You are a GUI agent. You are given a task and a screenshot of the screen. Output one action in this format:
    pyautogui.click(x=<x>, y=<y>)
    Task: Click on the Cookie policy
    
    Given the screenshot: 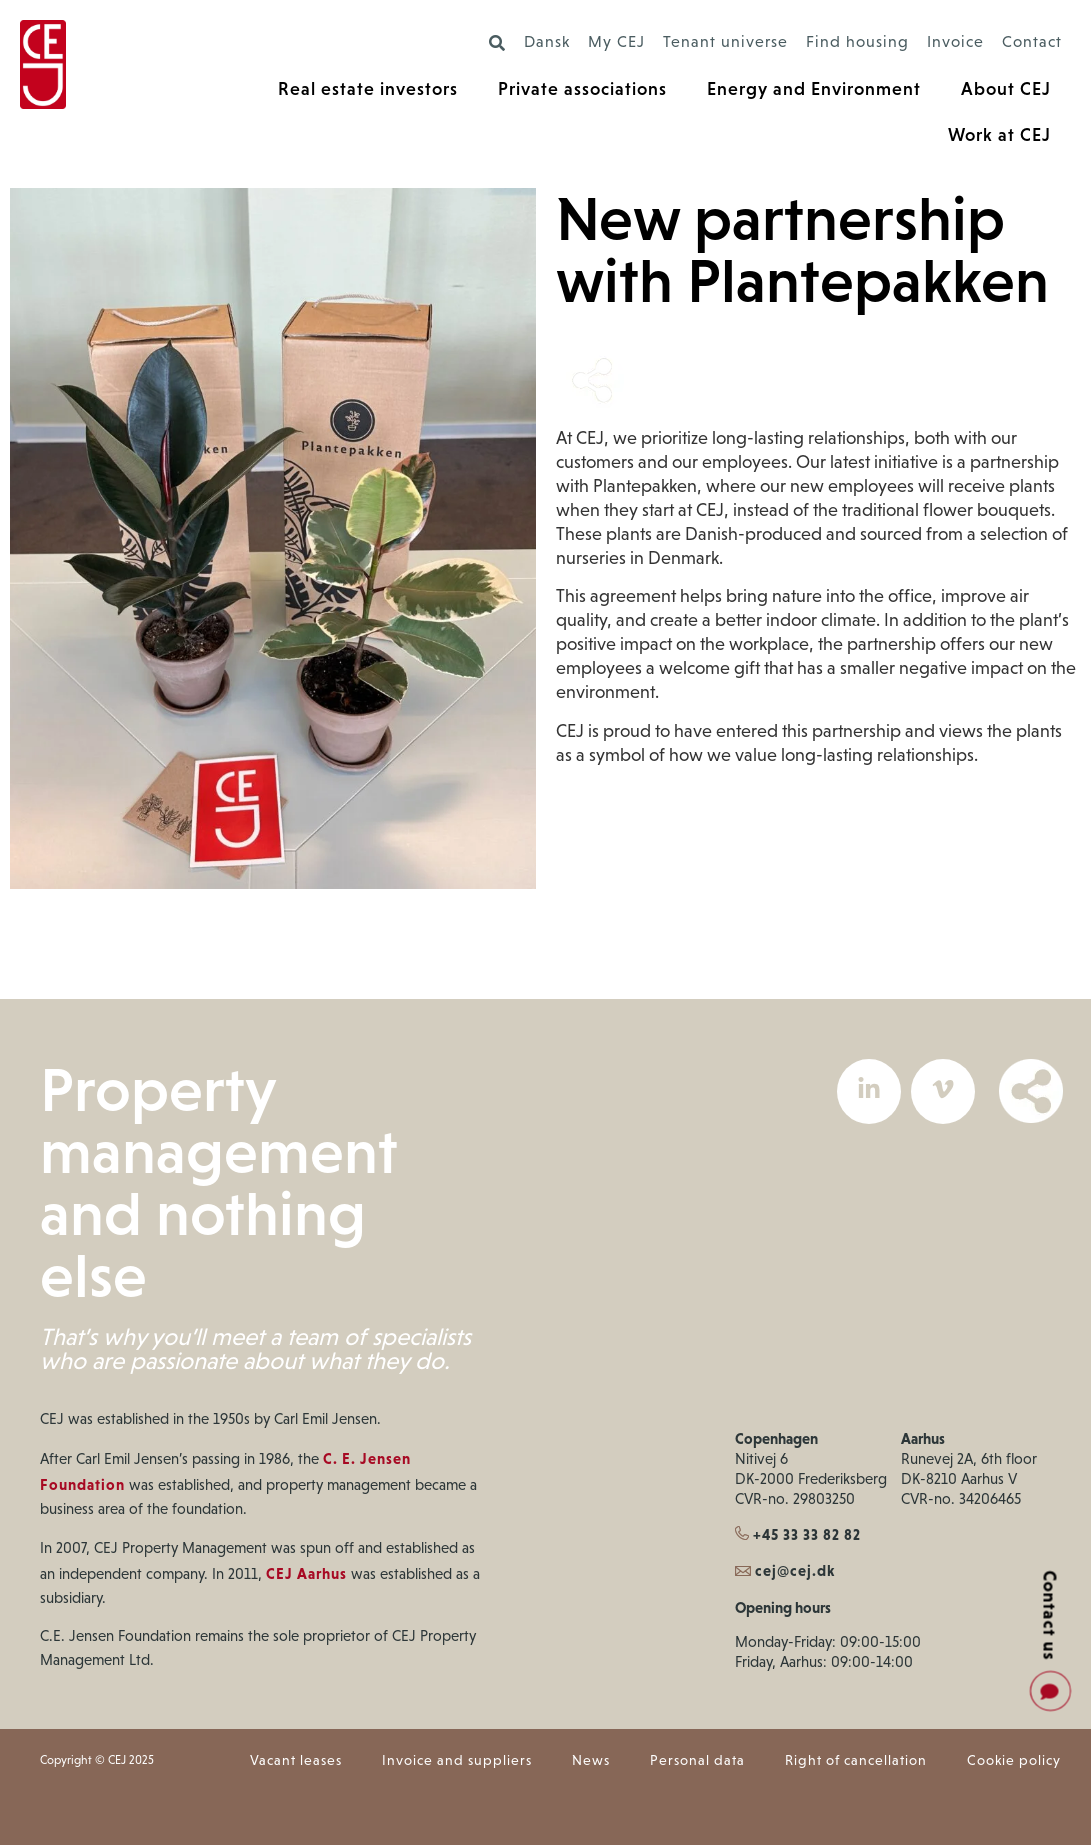 What is the action you would take?
    pyautogui.click(x=1014, y=1761)
    